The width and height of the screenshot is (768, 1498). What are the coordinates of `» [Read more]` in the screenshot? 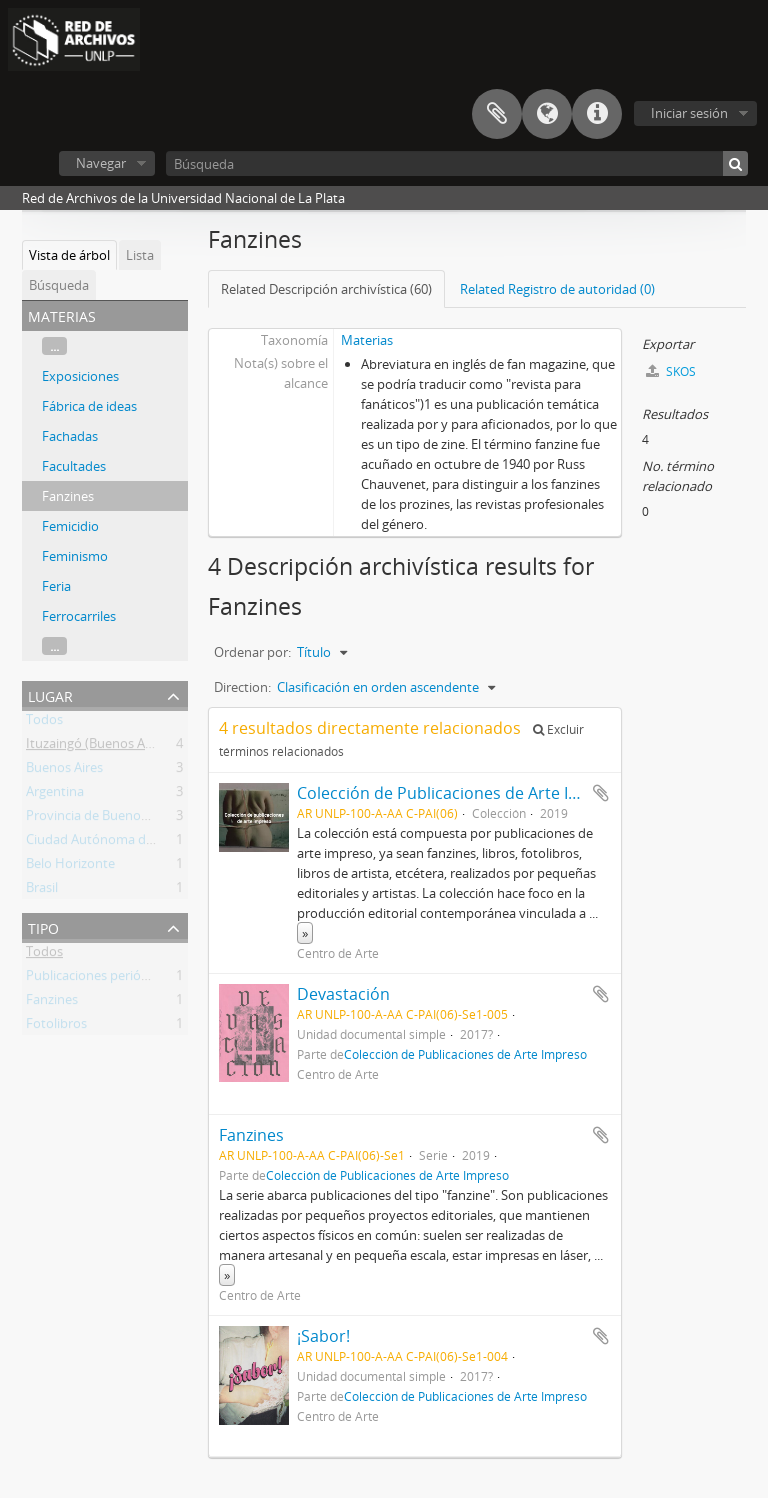 It's located at (305, 933).